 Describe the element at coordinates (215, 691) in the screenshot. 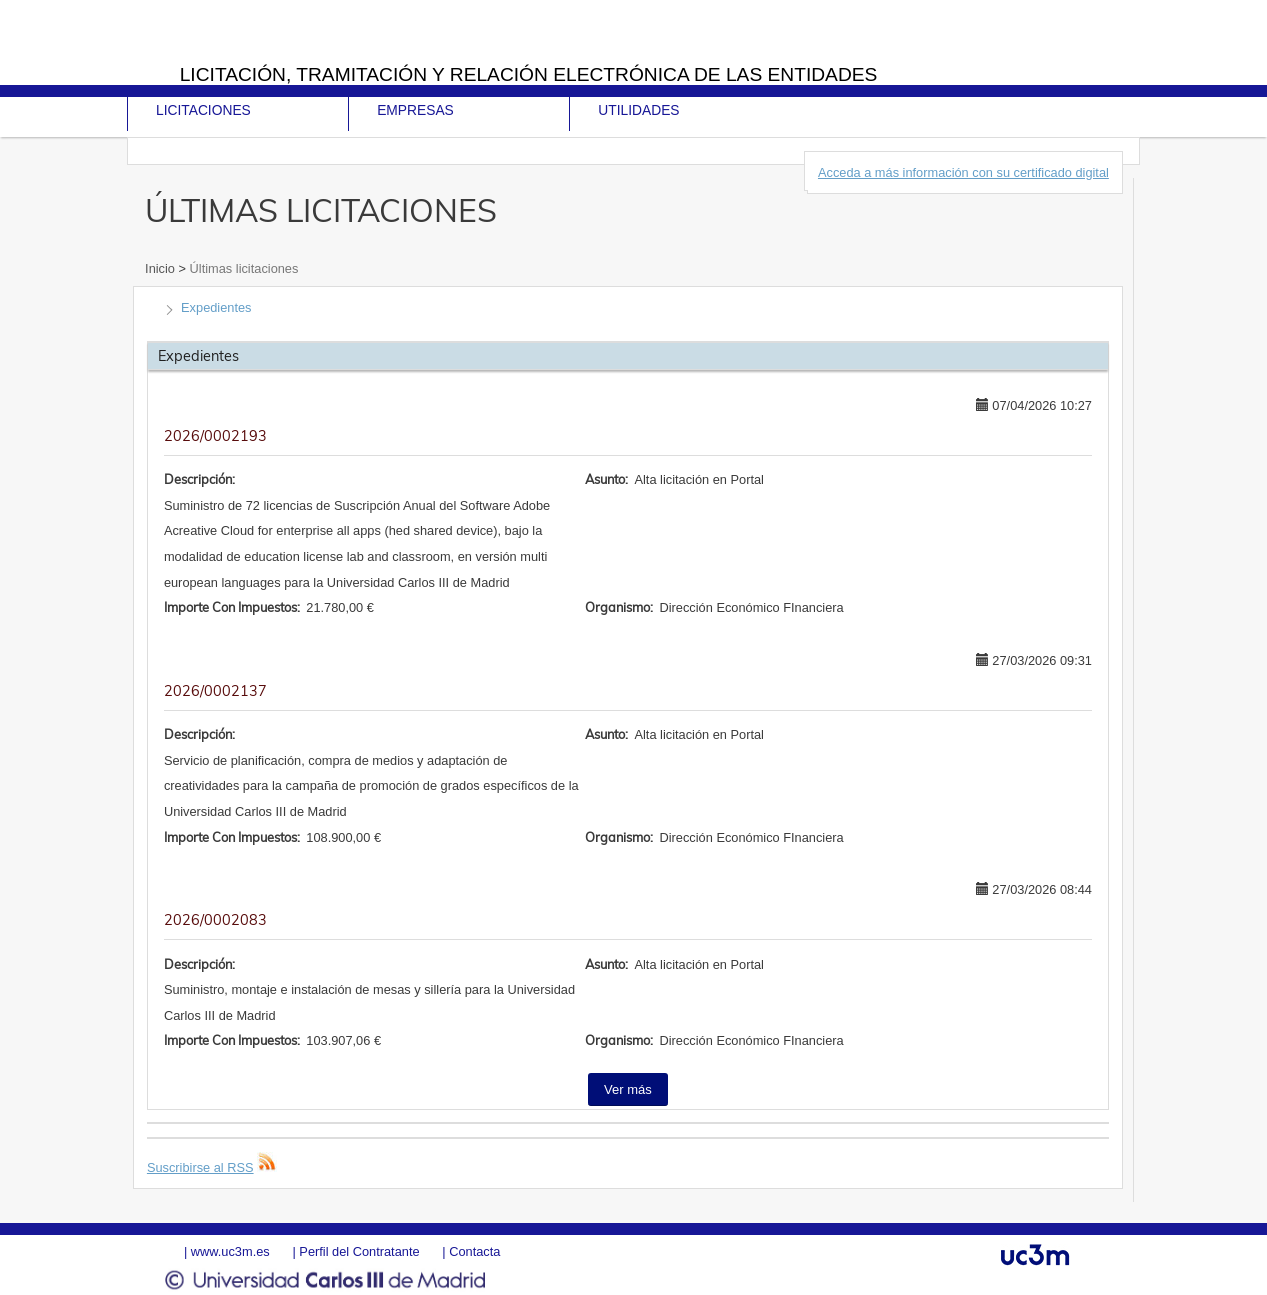

I see `2026/0002137` at that location.